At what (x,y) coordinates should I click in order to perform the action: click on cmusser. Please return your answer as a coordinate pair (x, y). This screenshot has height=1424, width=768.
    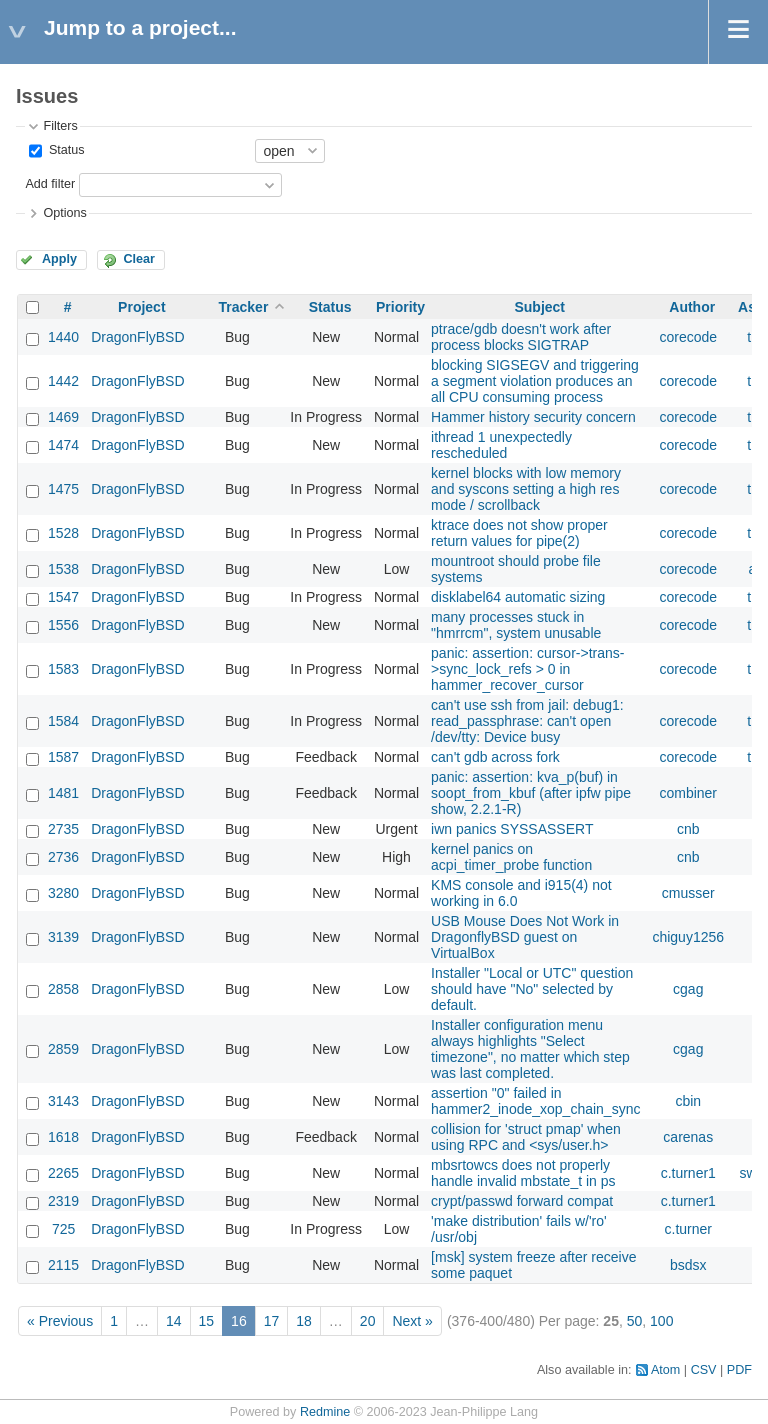
    Looking at the image, I should click on (688, 893).